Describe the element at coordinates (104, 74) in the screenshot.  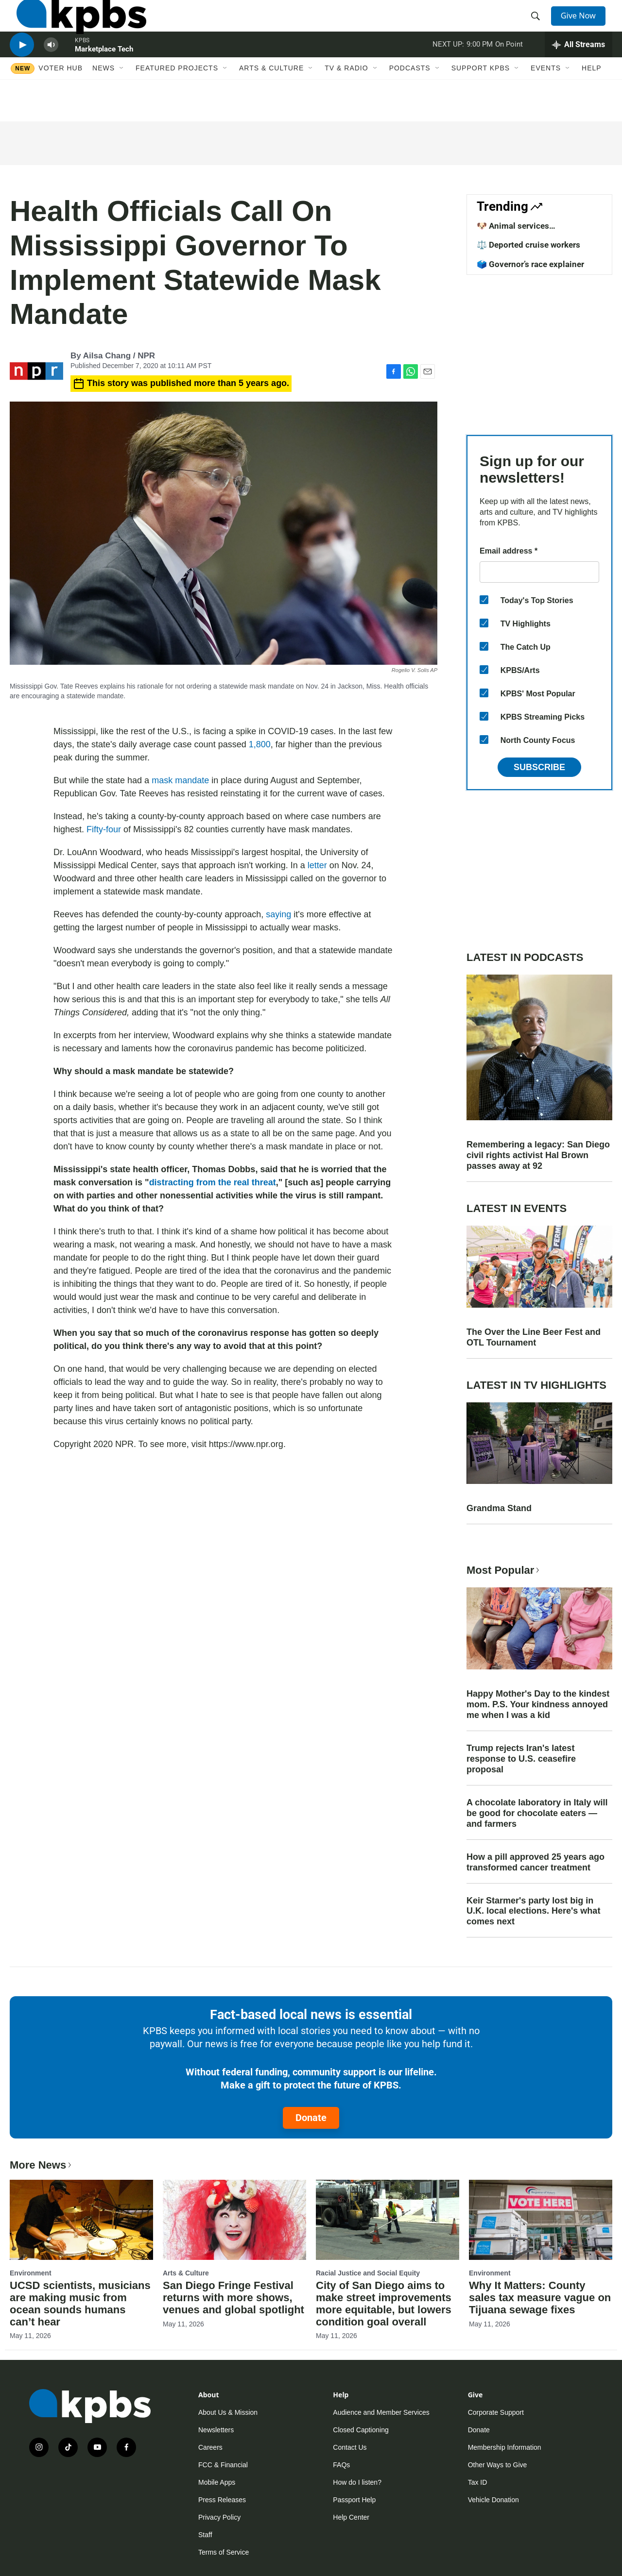
I see `Marketplace Tech` at that location.